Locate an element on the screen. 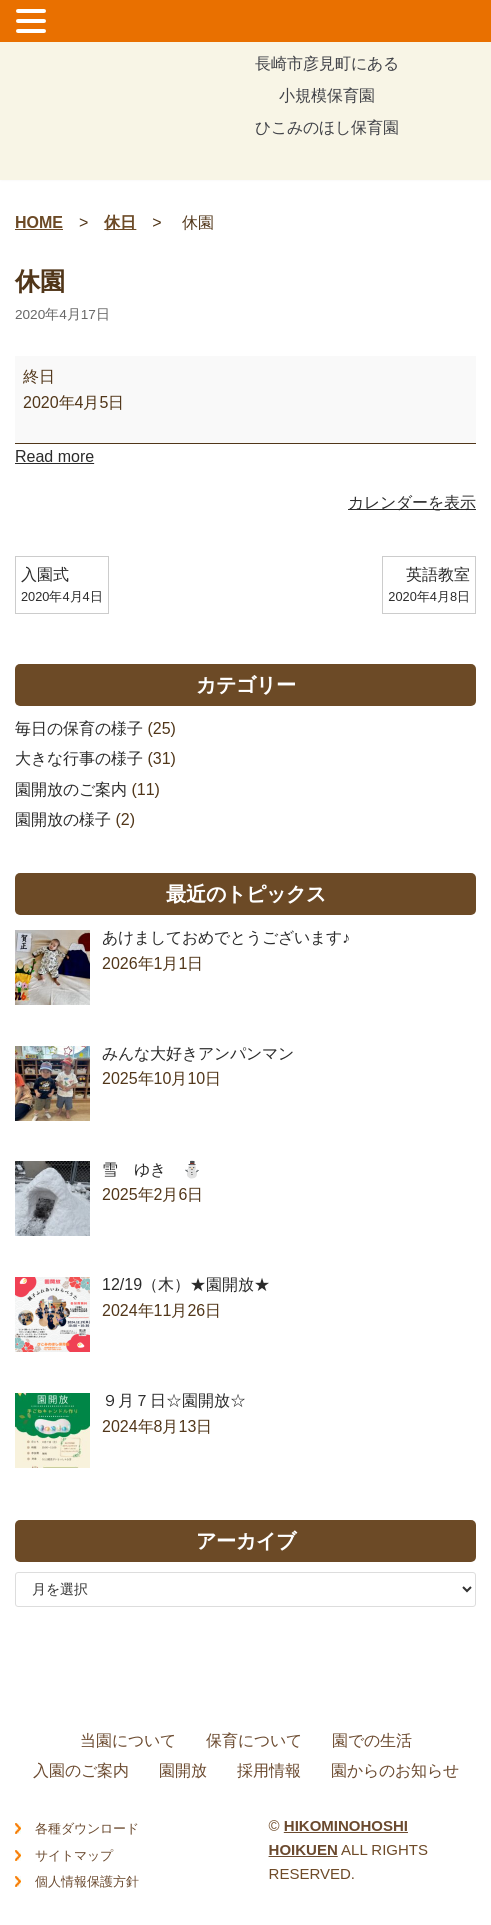 This screenshot has width=491, height=1925. 入園式 is located at coordinates (62, 587).